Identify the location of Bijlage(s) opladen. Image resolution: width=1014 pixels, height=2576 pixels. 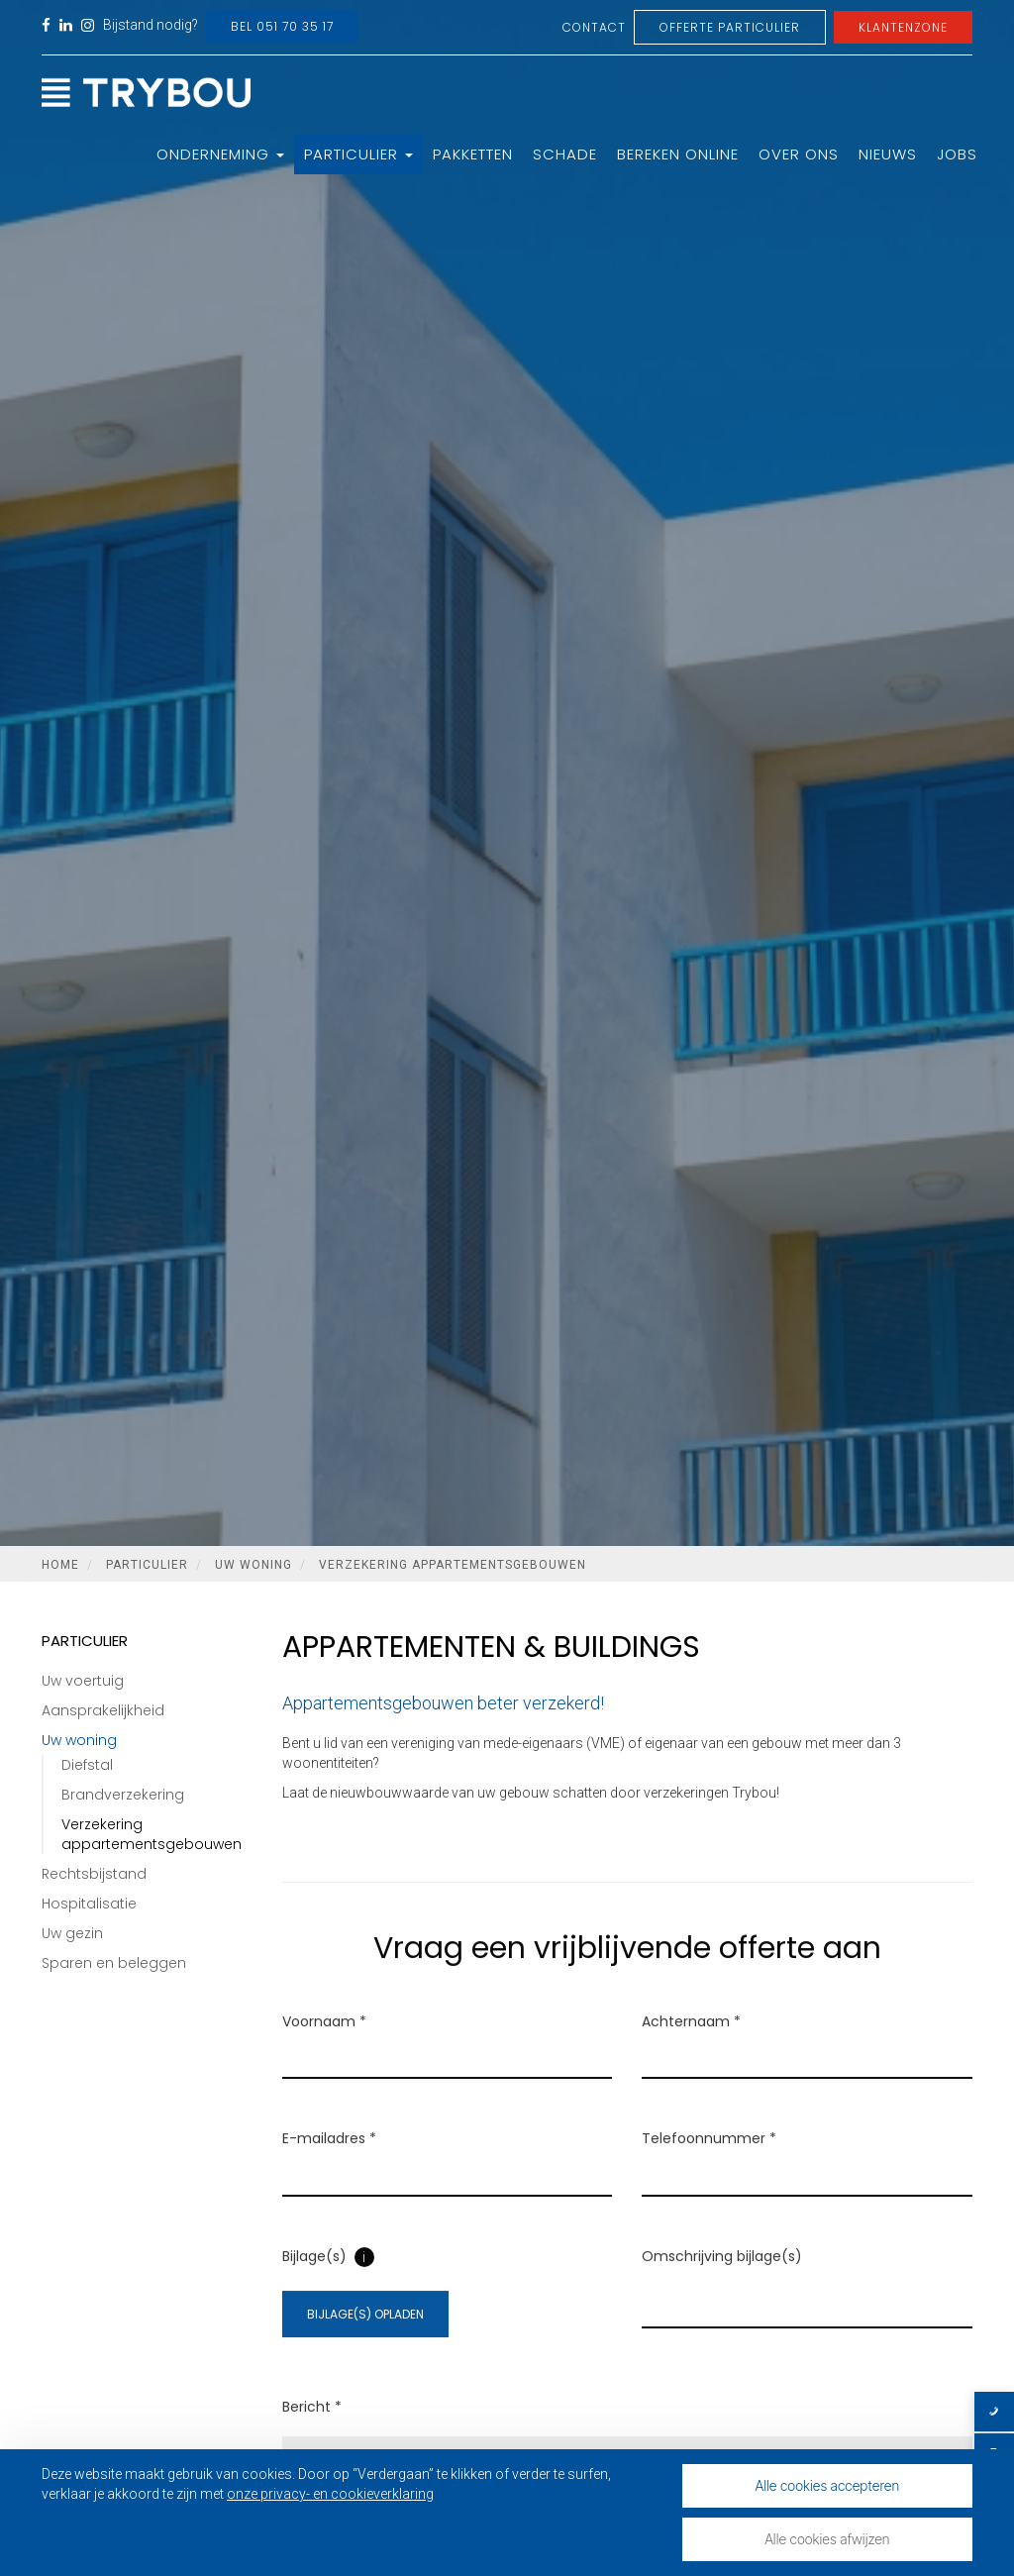
(365, 2339).